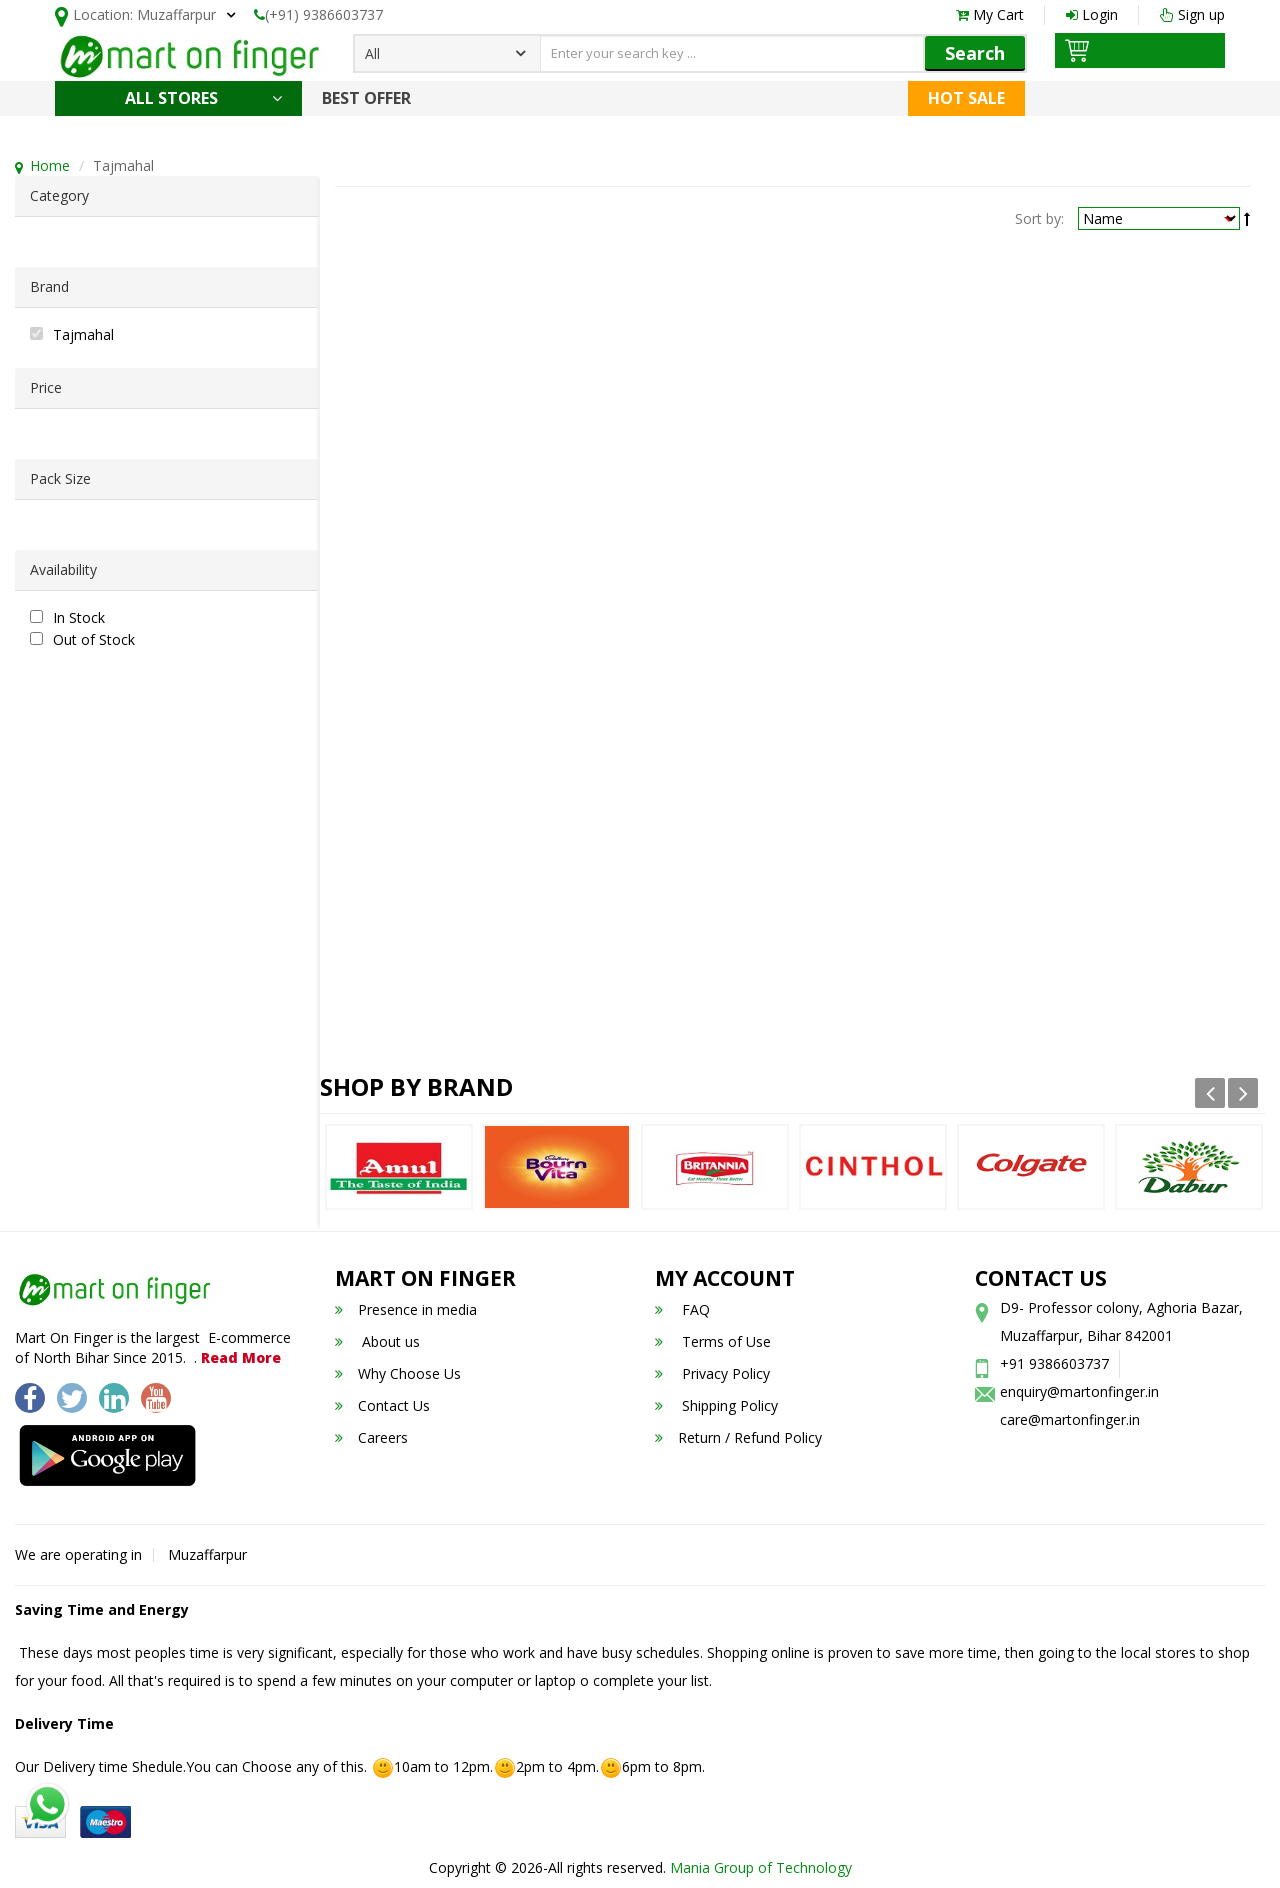 The width and height of the screenshot is (1280, 1888). I want to click on Search, so click(975, 53).